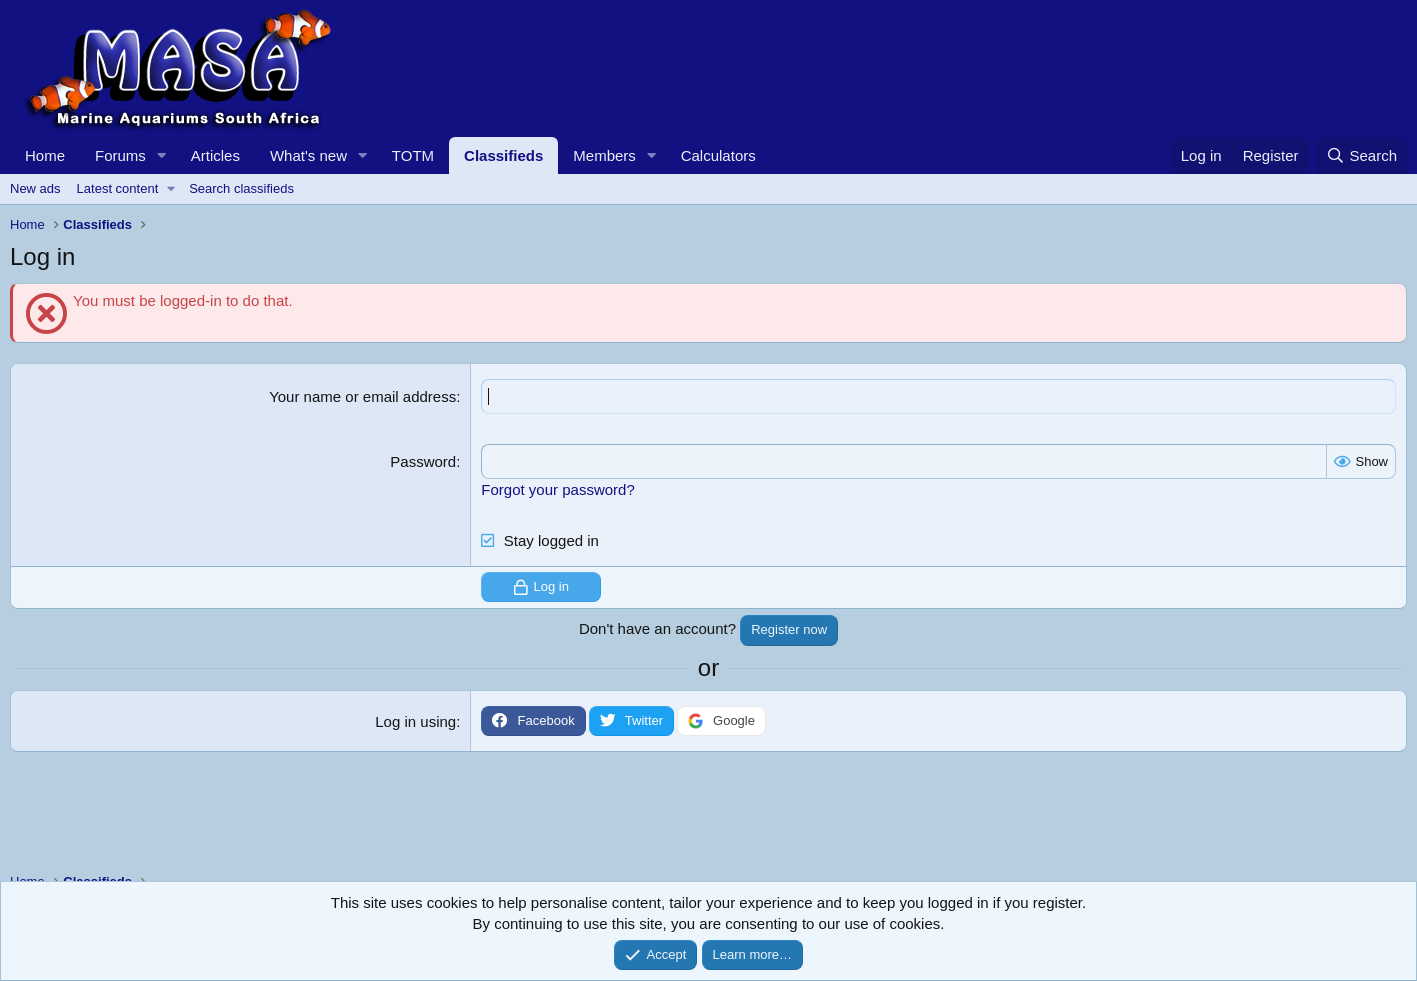 The width and height of the screenshot is (1417, 981). Describe the element at coordinates (45, 155) in the screenshot. I see `Home` at that location.